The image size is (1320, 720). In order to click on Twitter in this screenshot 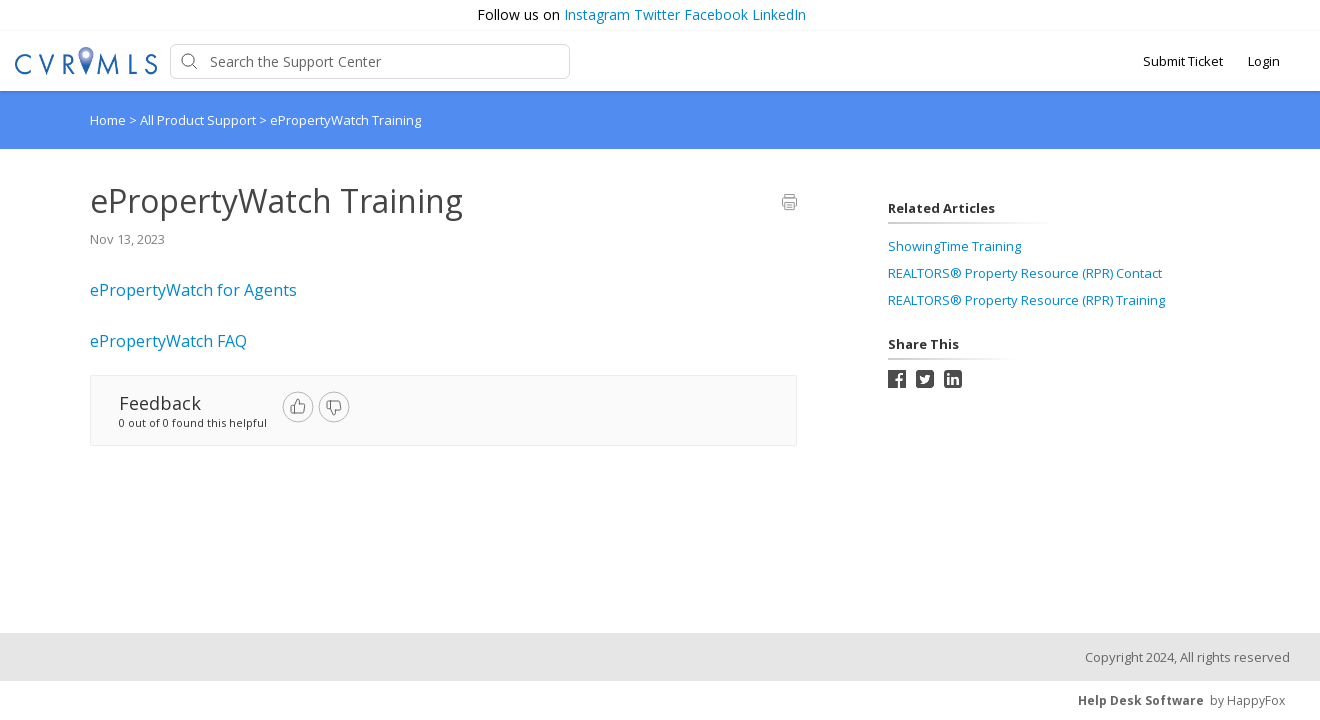, I will do `click(657, 14)`.